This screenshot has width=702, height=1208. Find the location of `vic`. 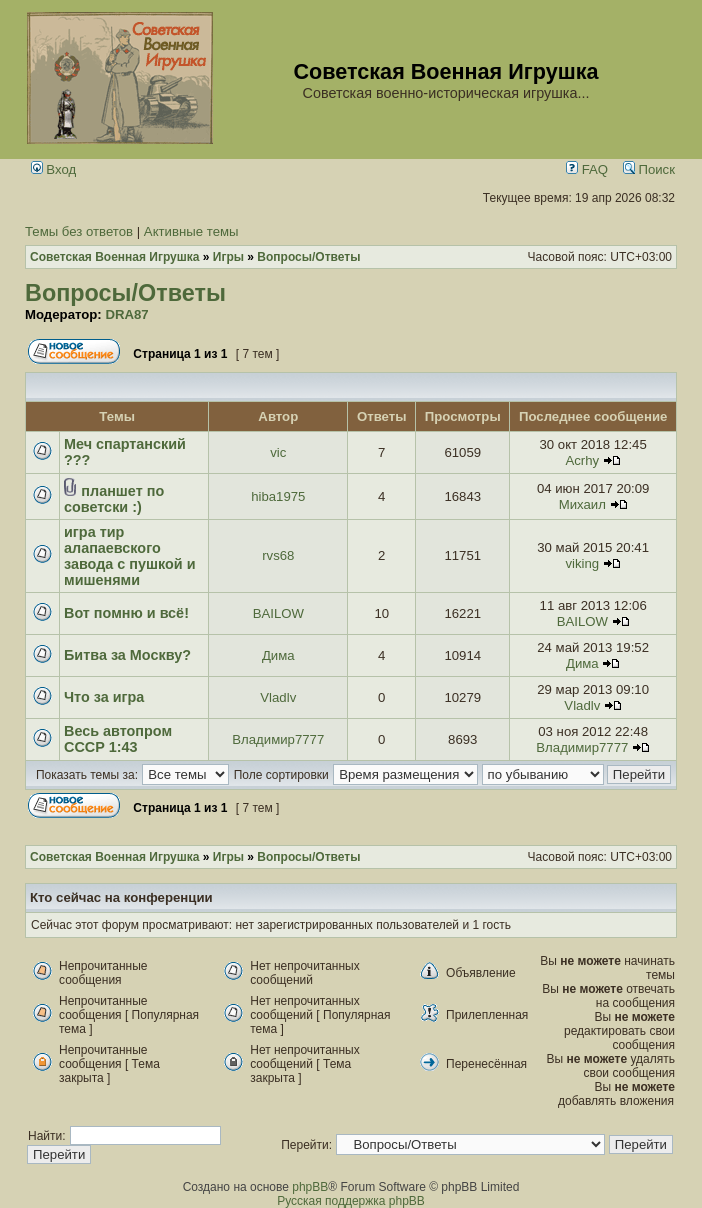

vic is located at coordinates (278, 452).